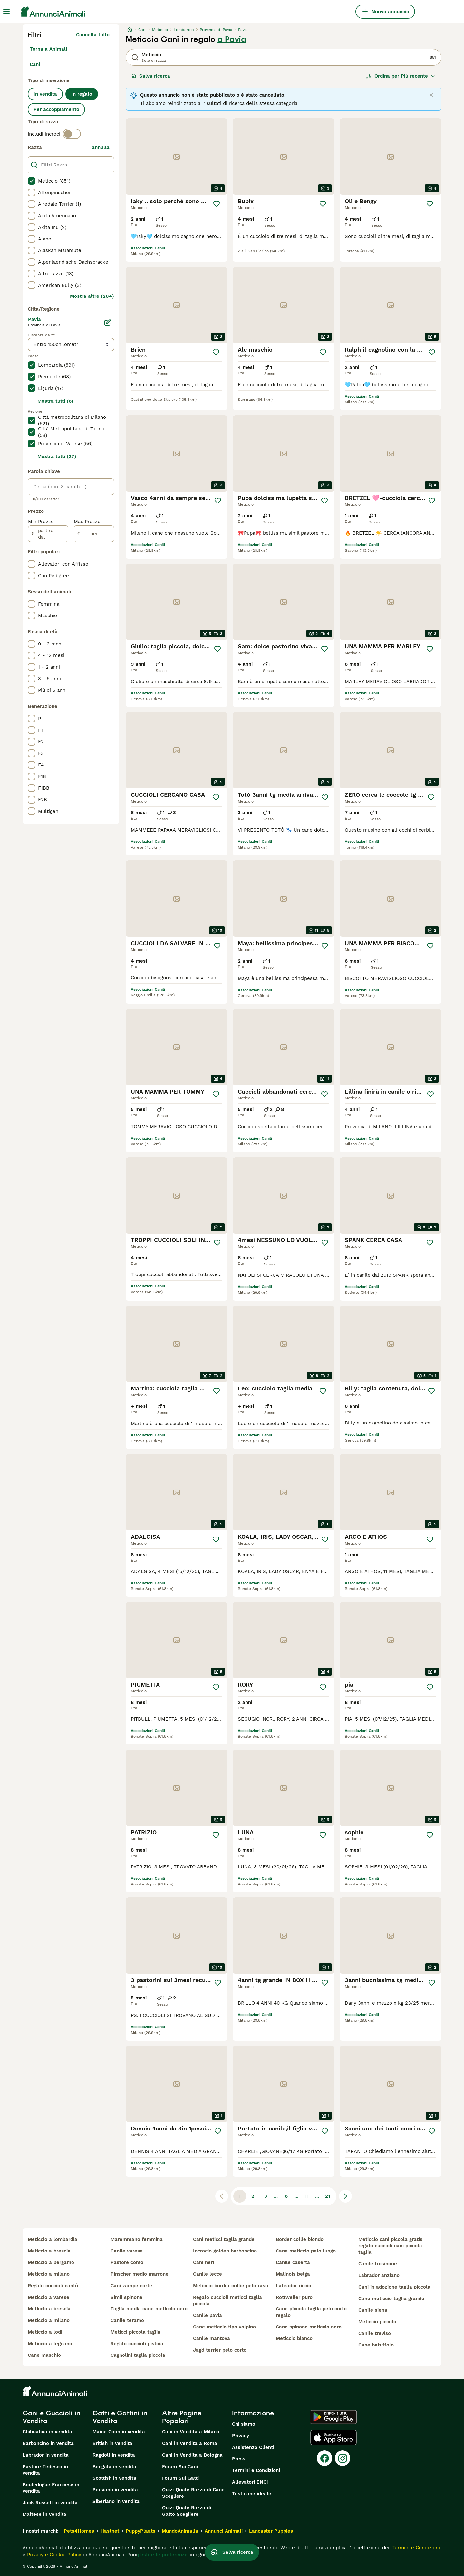  What do you see at coordinates (379, 2275) in the screenshot?
I see `labrador anziano` at bounding box center [379, 2275].